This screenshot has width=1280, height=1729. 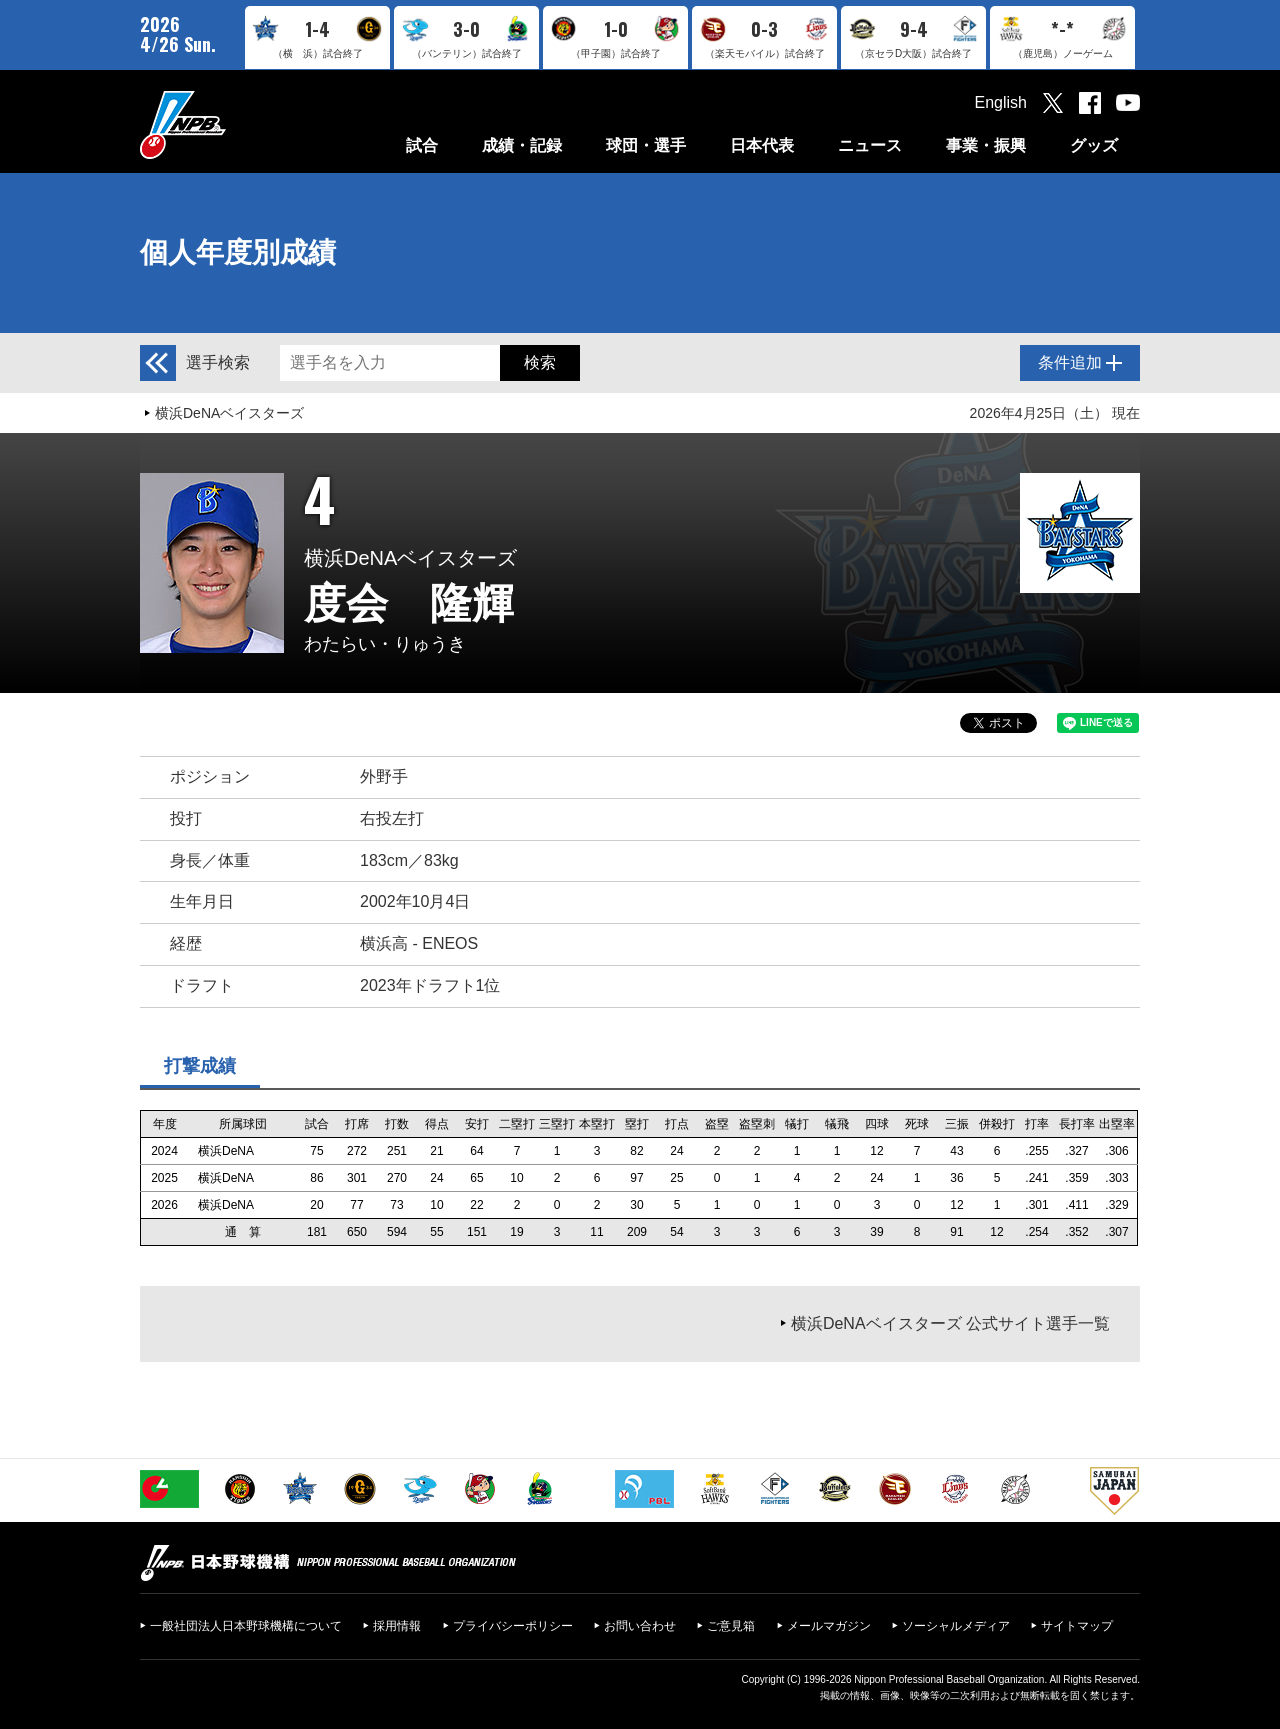 What do you see at coordinates (233, 124) in the screenshot?
I see `日本野球機構オフィシャルサイト` at bounding box center [233, 124].